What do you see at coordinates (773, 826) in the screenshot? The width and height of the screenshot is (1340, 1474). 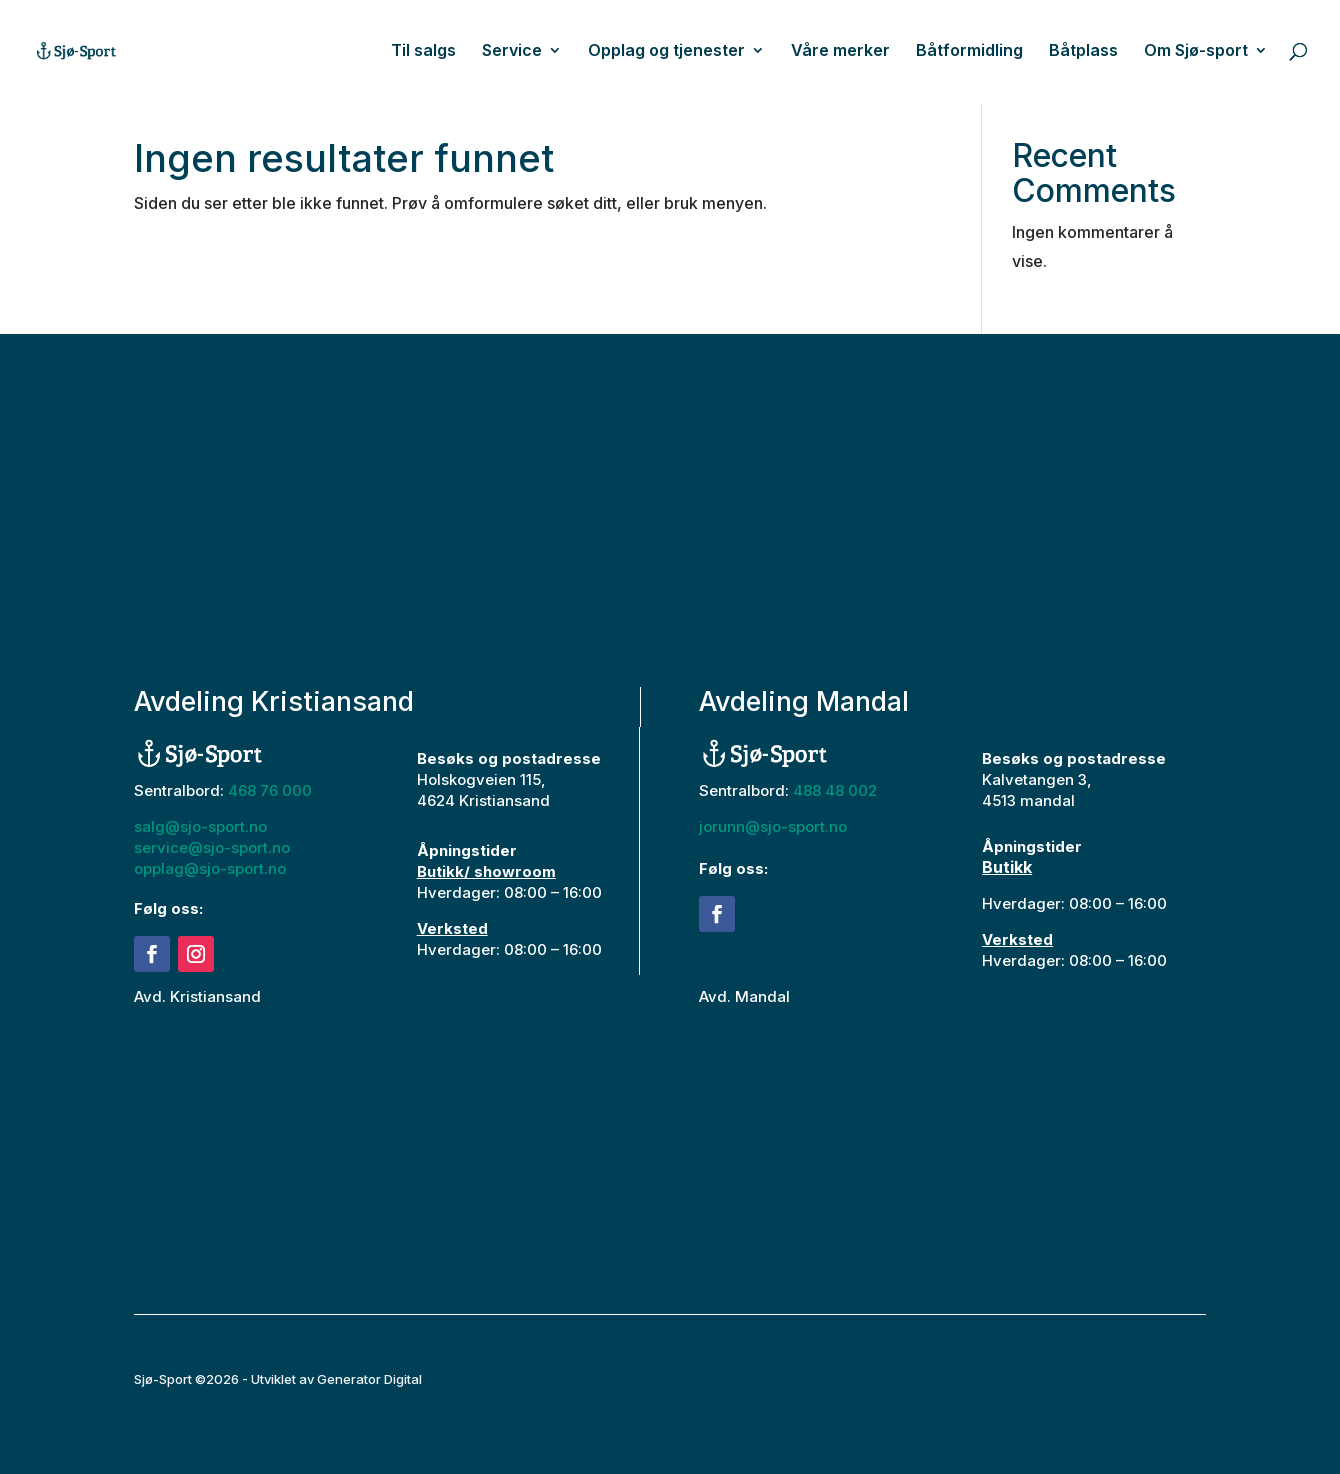 I see `jorunn@sjo-sport.no` at bounding box center [773, 826].